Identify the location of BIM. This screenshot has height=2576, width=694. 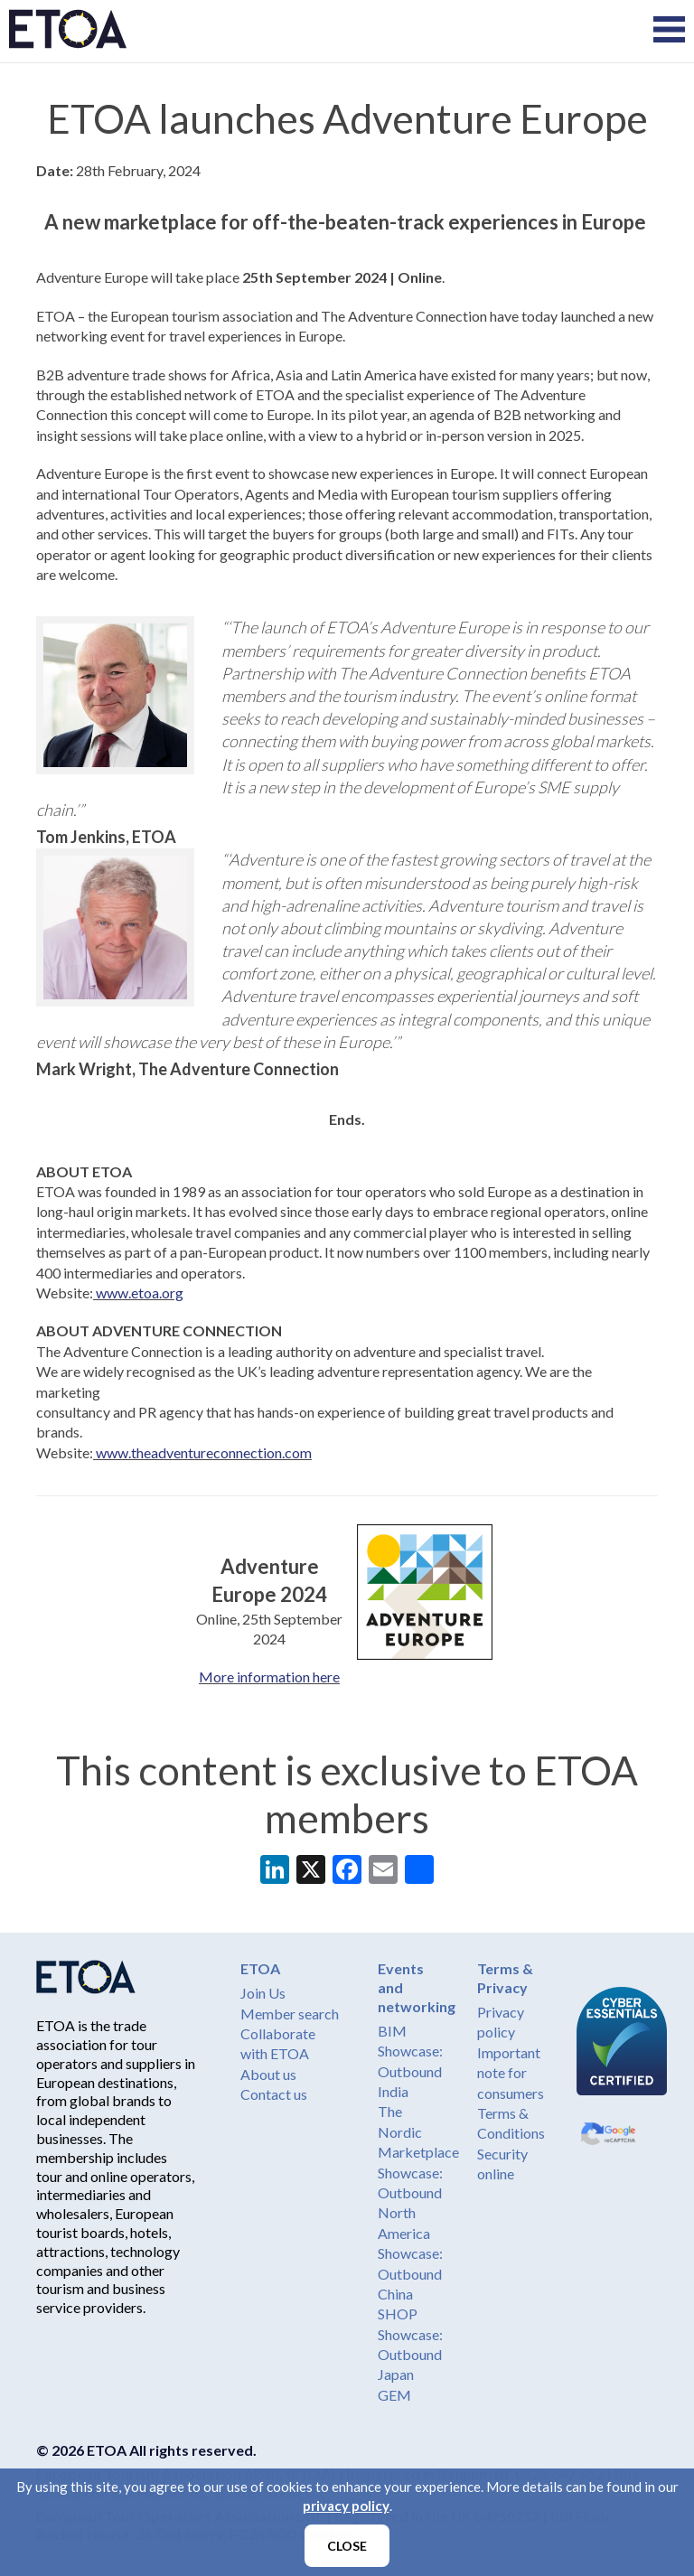
(392, 2030).